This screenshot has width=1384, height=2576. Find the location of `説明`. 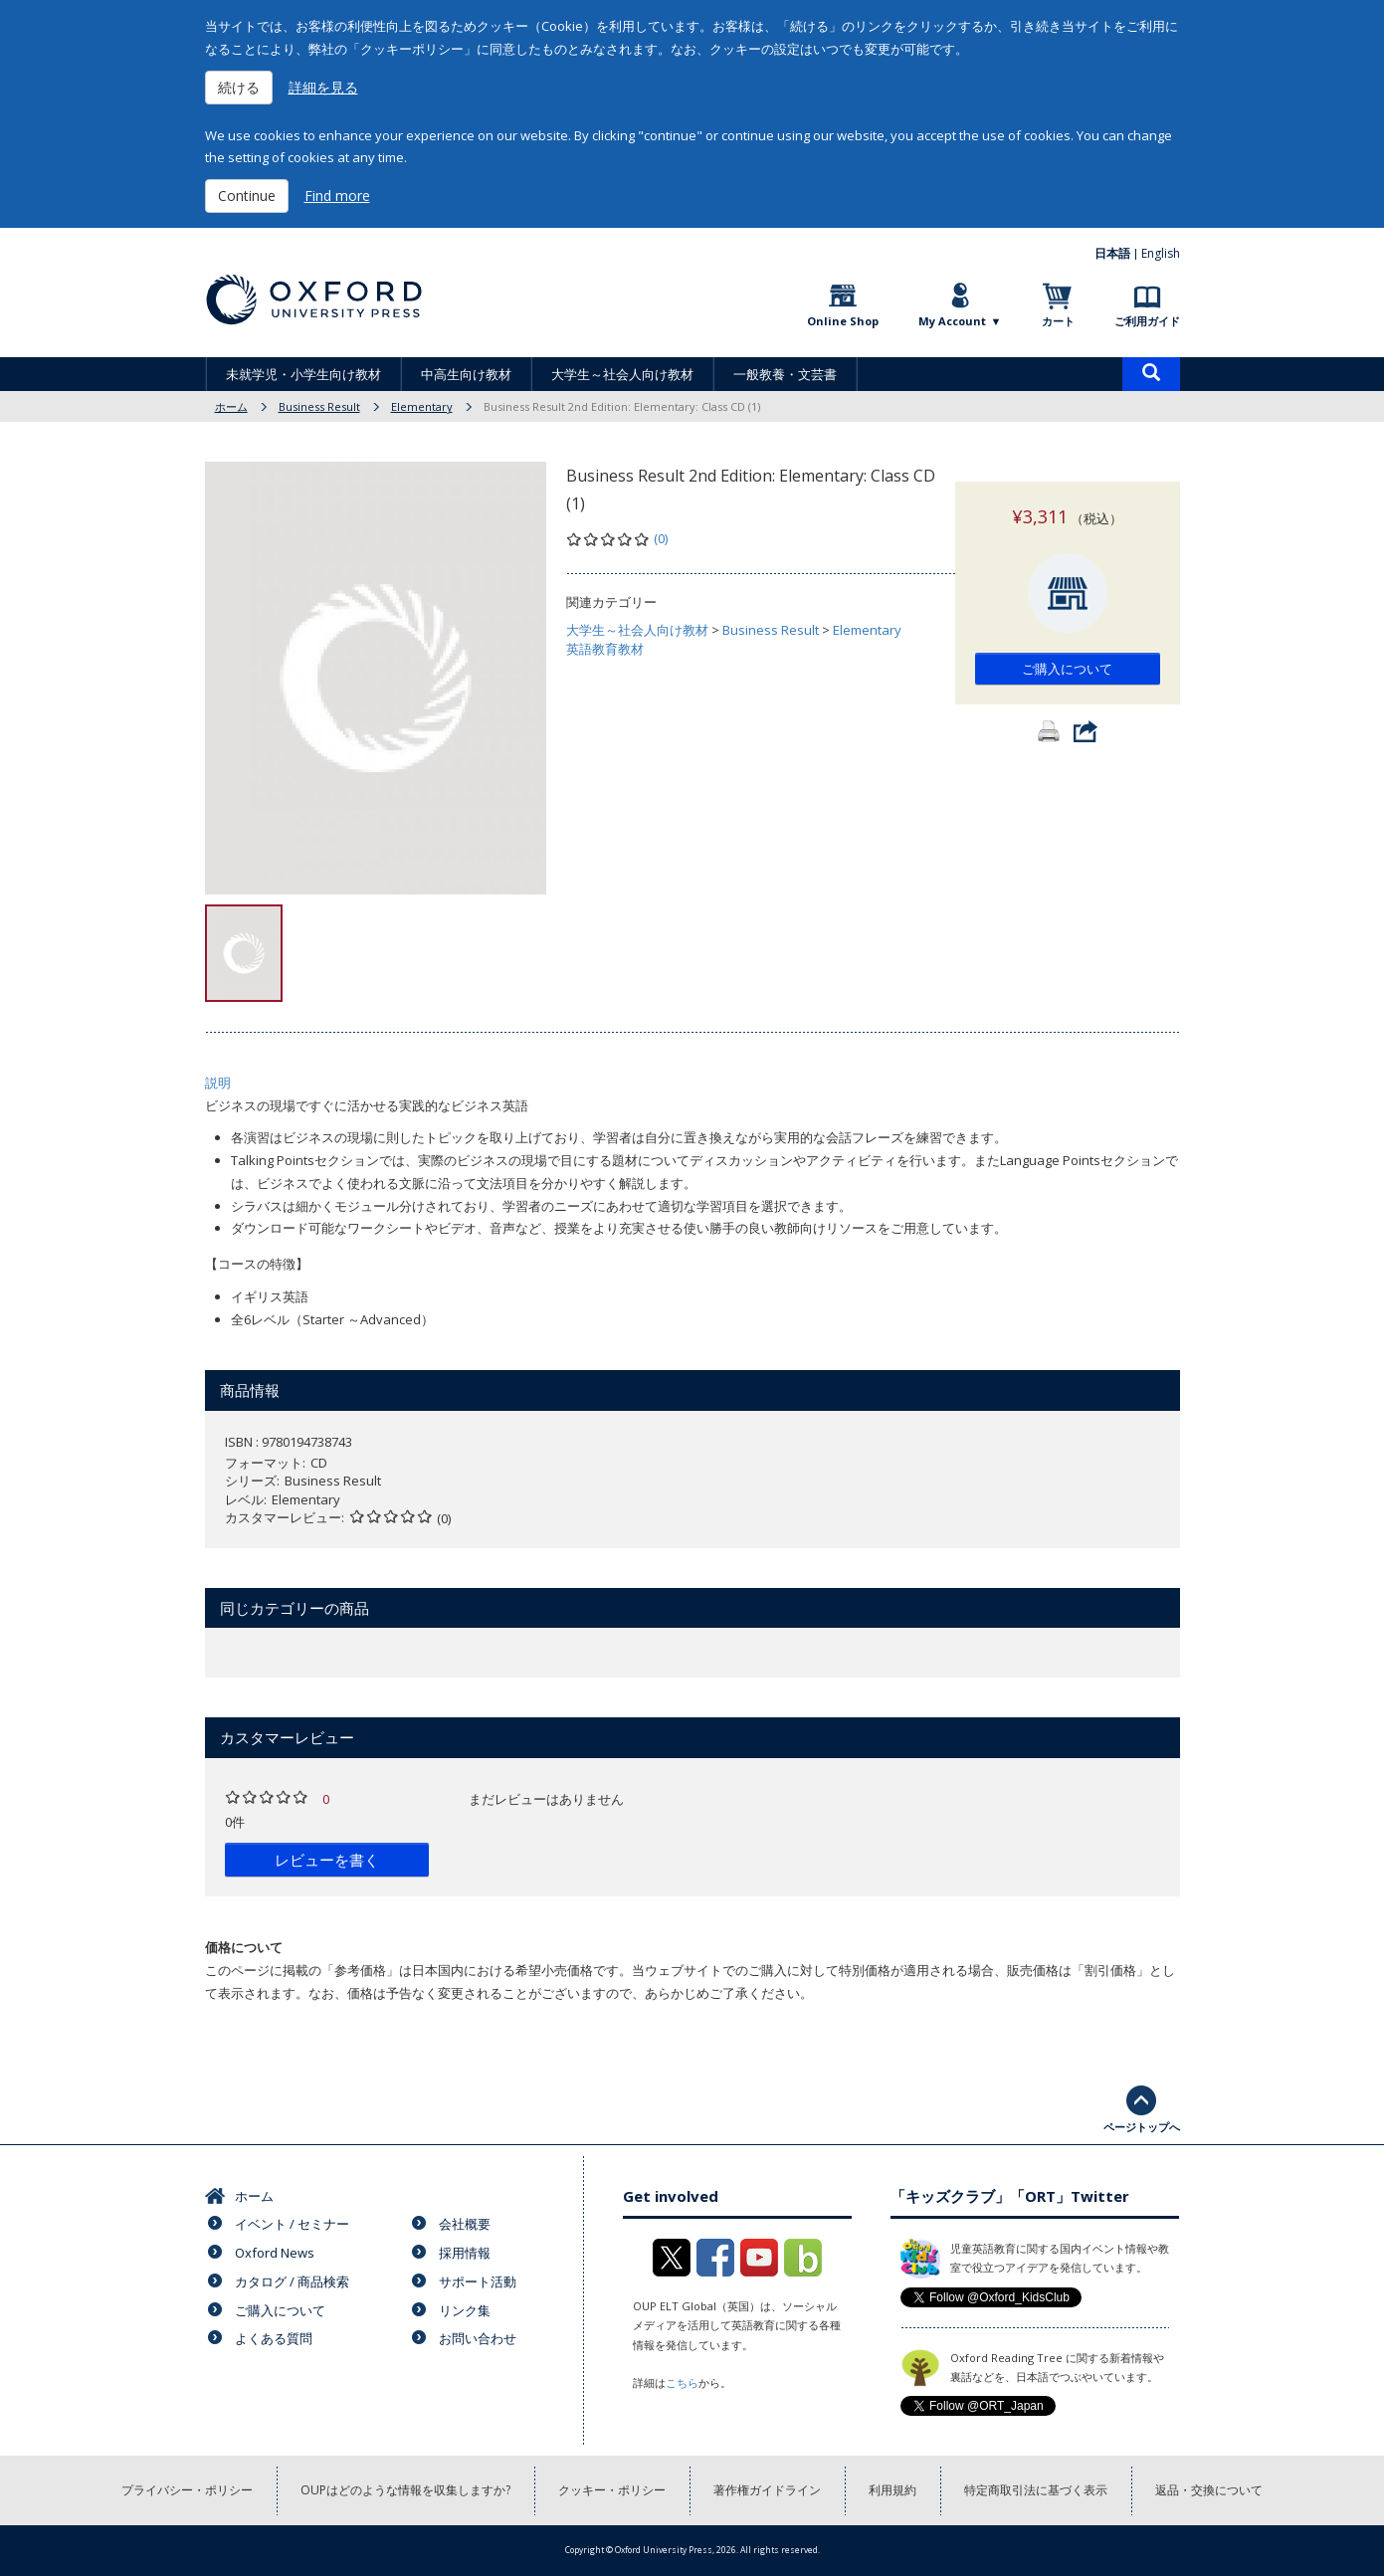

説明 is located at coordinates (218, 1082).